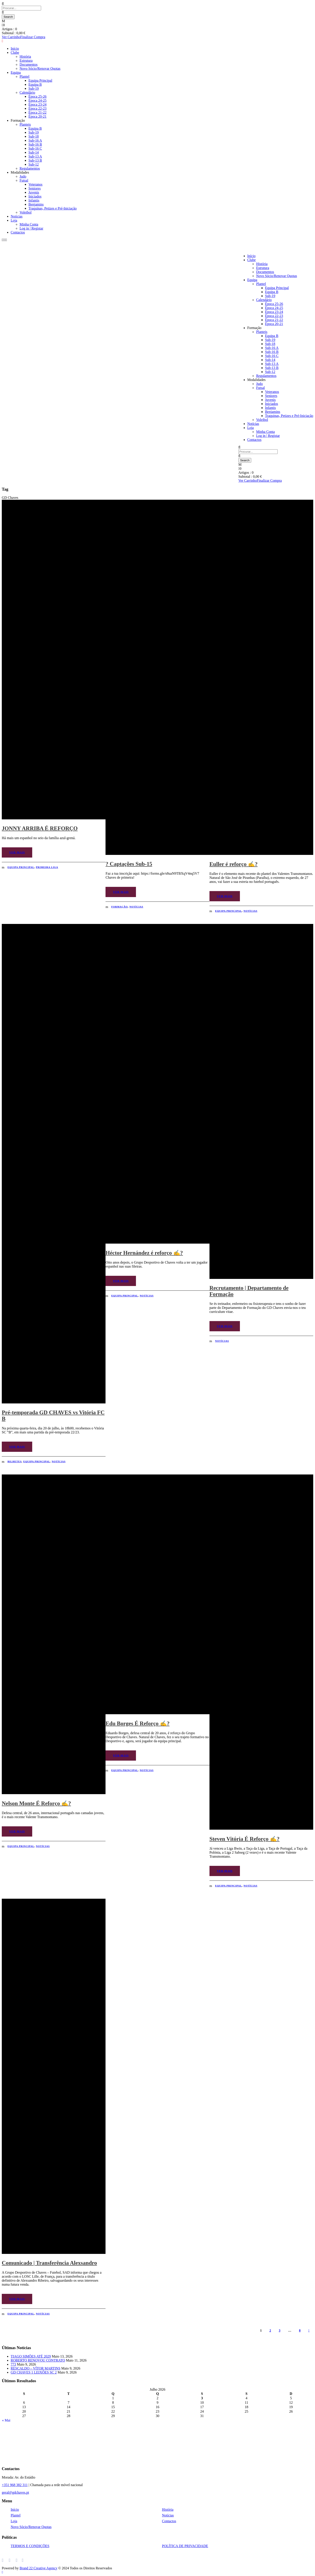 The height and width of the screenshot is (2576, 315). Describe the element at coordinates (264, 300) in the screenshot. I see `Calendário` at that location.